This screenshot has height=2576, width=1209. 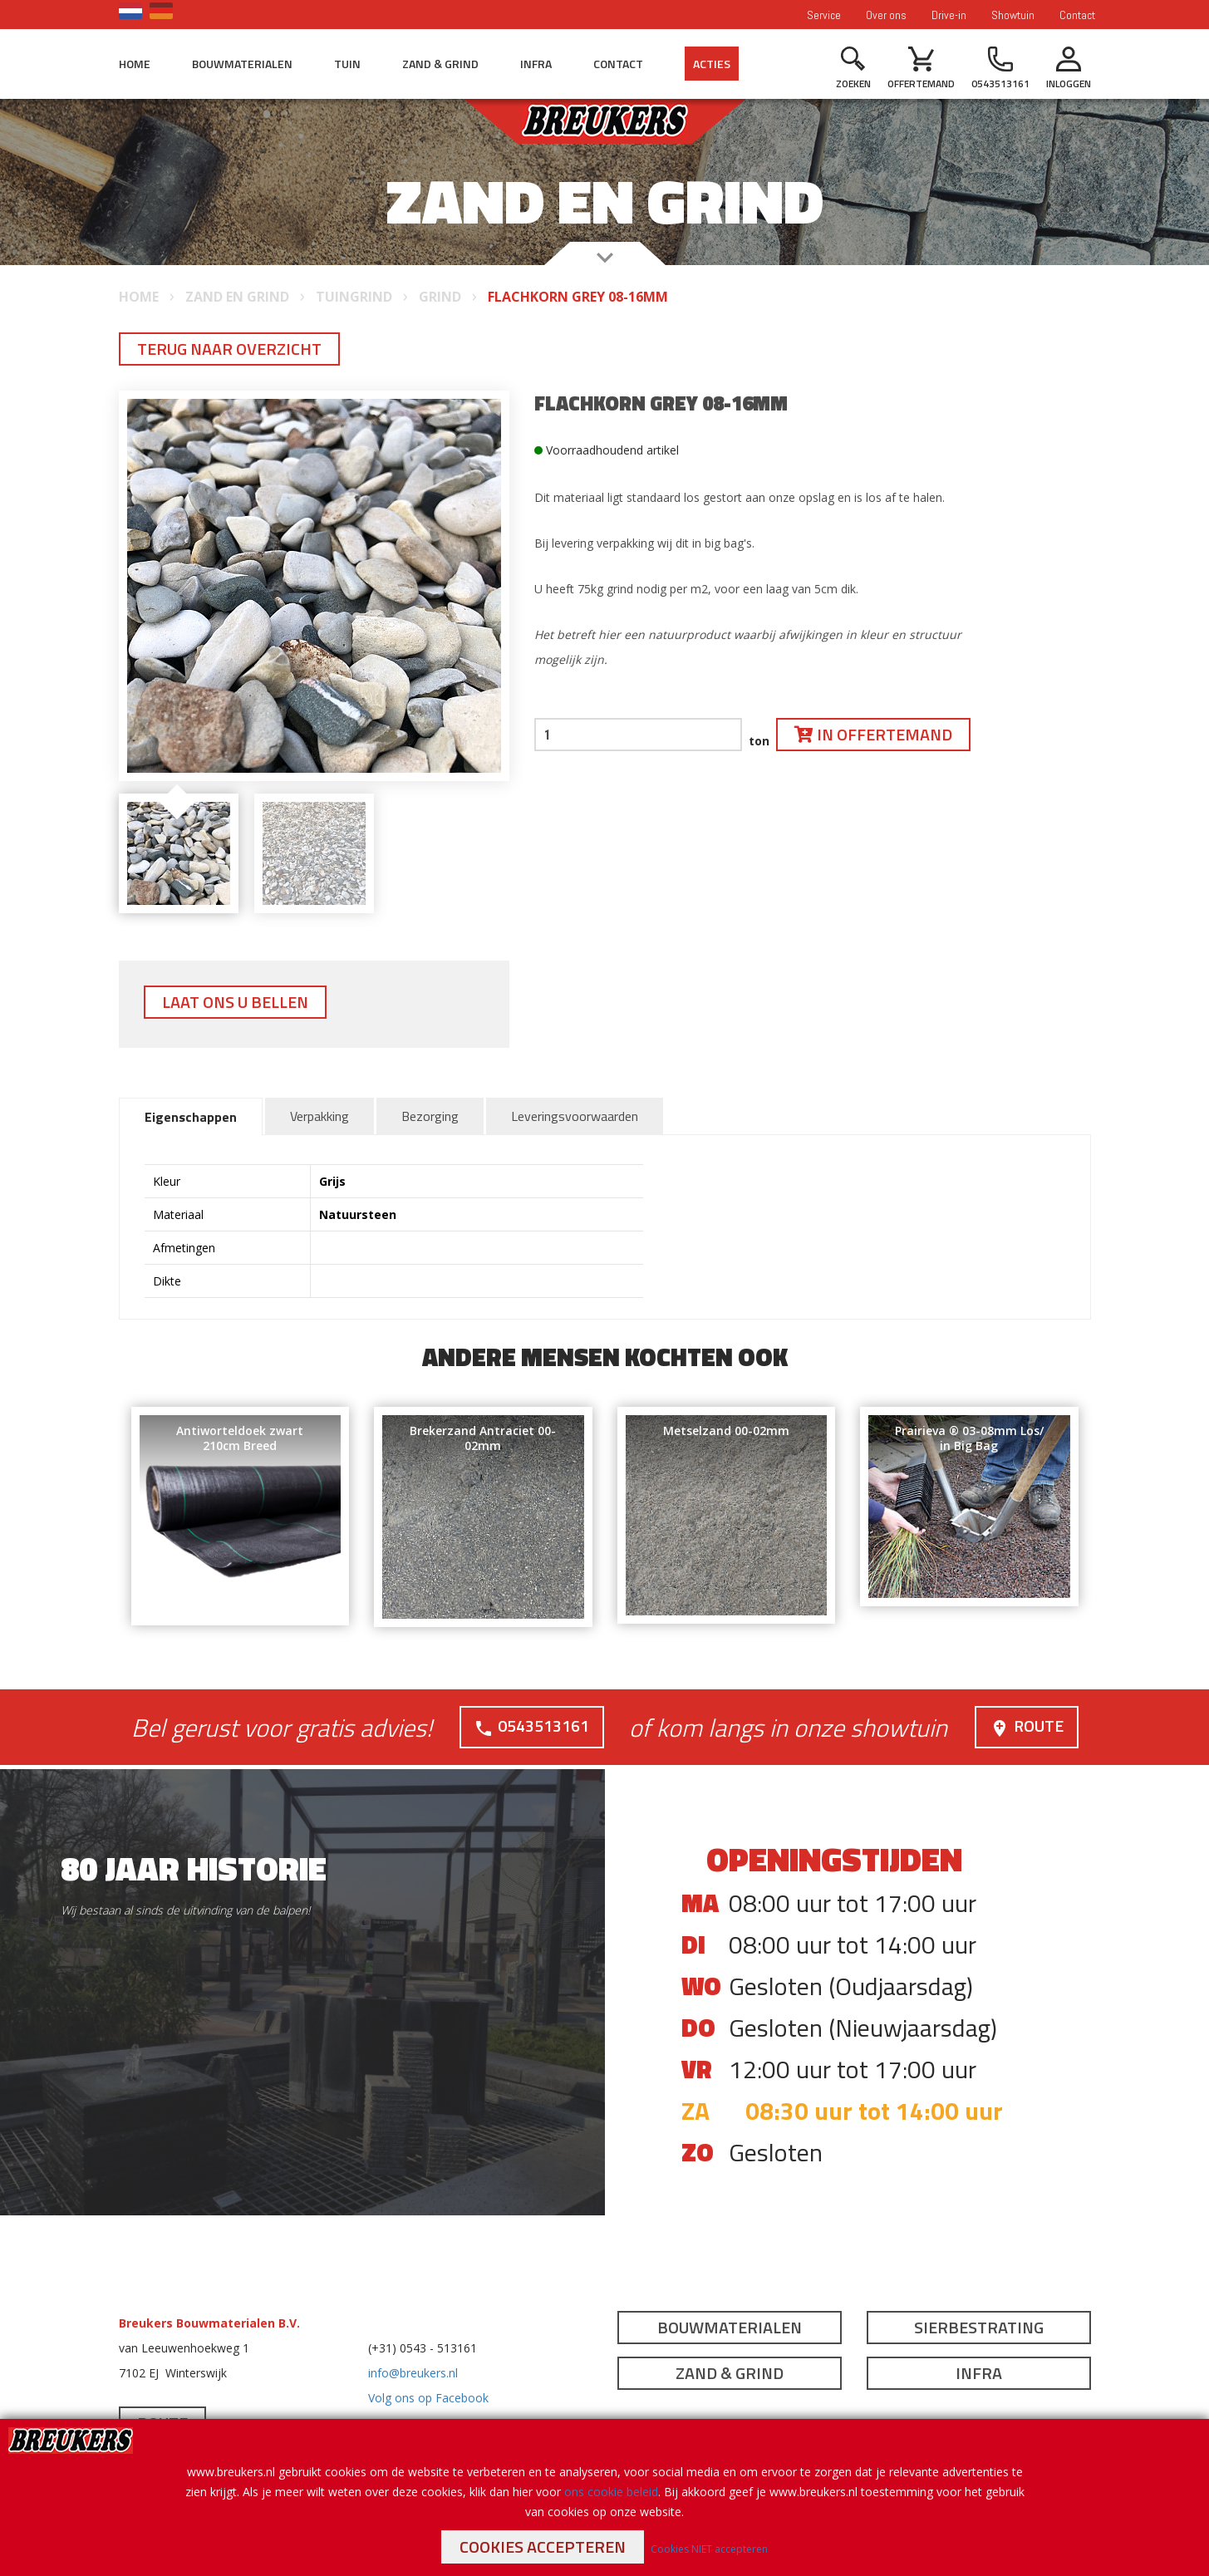 What do you see at coordinates (886, 14) in the screenshot?
I see `Over ons` at bounding box center [886, 14].